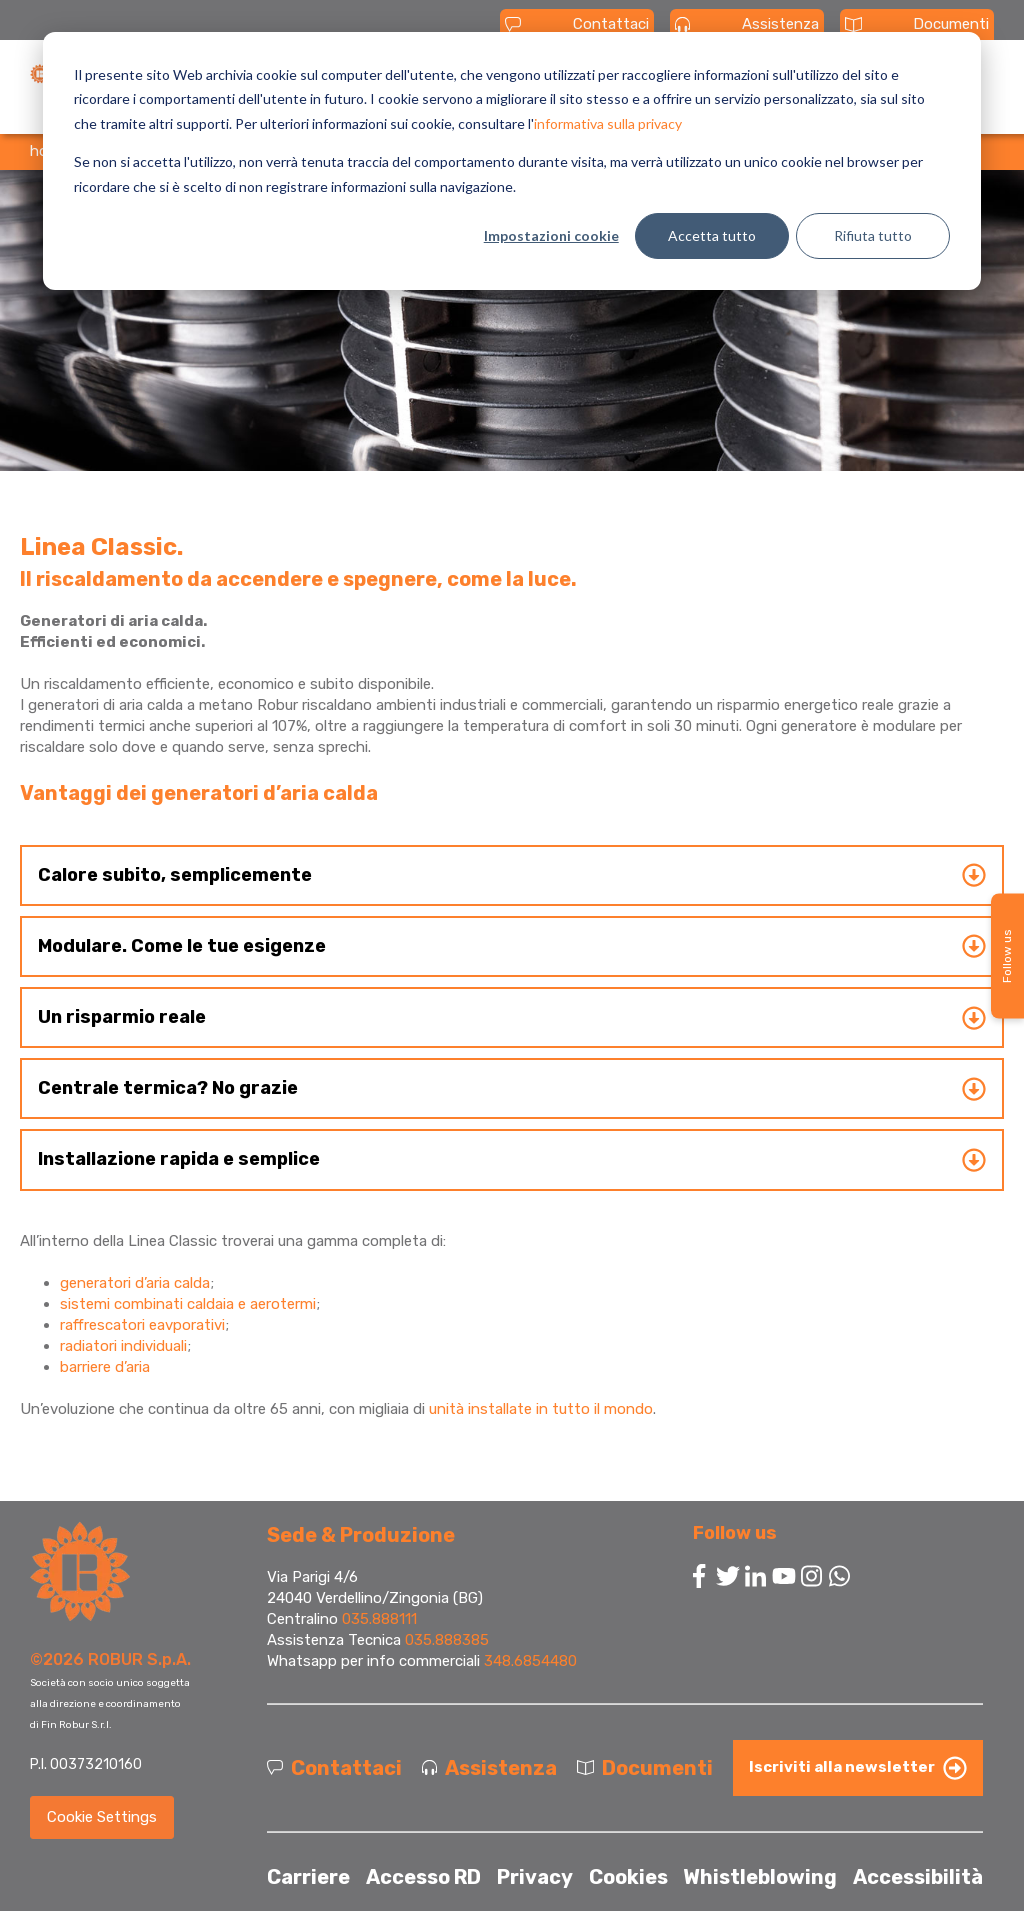 This screenshot has width=1024, height=1911. What do you see at coordinates (535, 1877) in the screenshot?
I see `Privacy [menuitem]` at bounding box center [535, 1877].